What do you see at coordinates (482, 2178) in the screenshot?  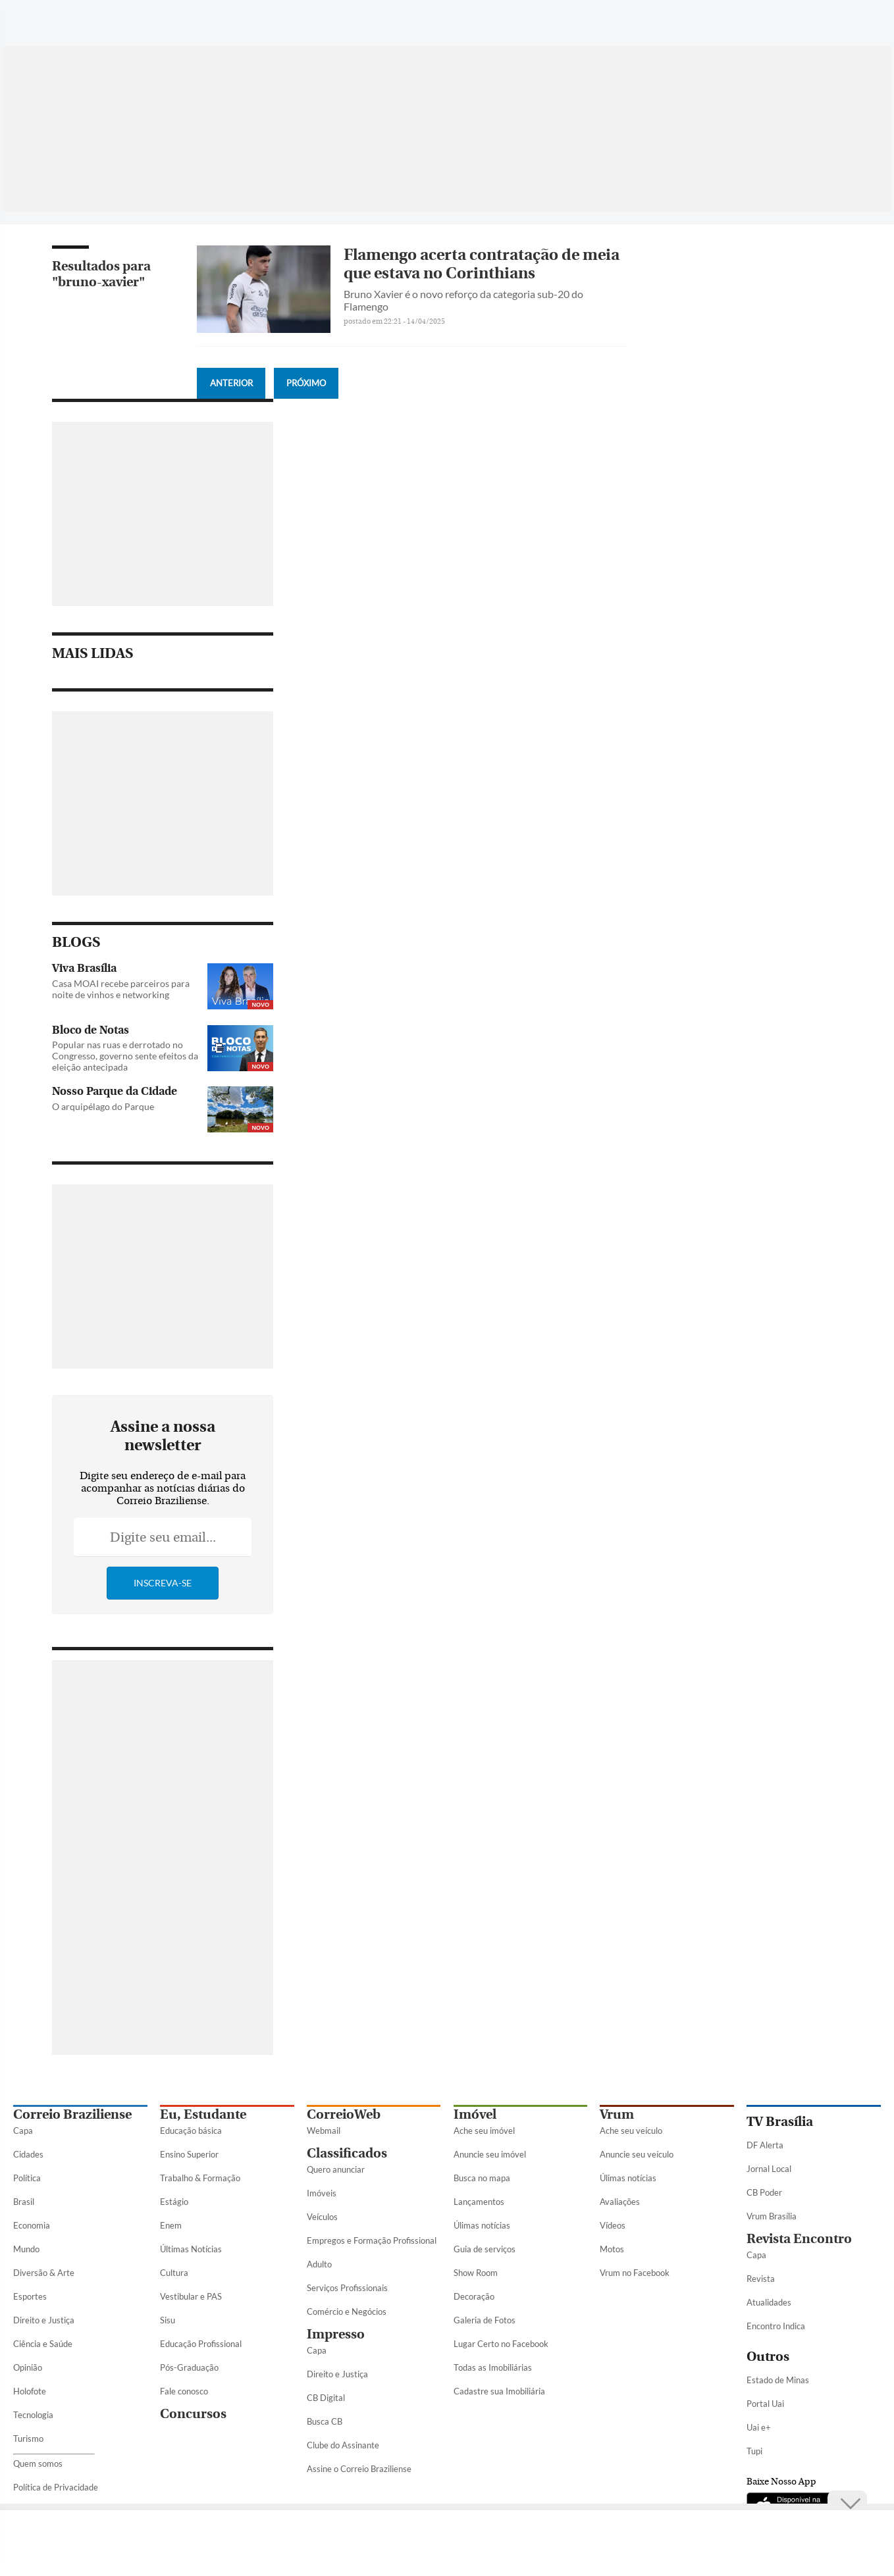 I see `Busca no mapa` at bounding box center [482, 2178].